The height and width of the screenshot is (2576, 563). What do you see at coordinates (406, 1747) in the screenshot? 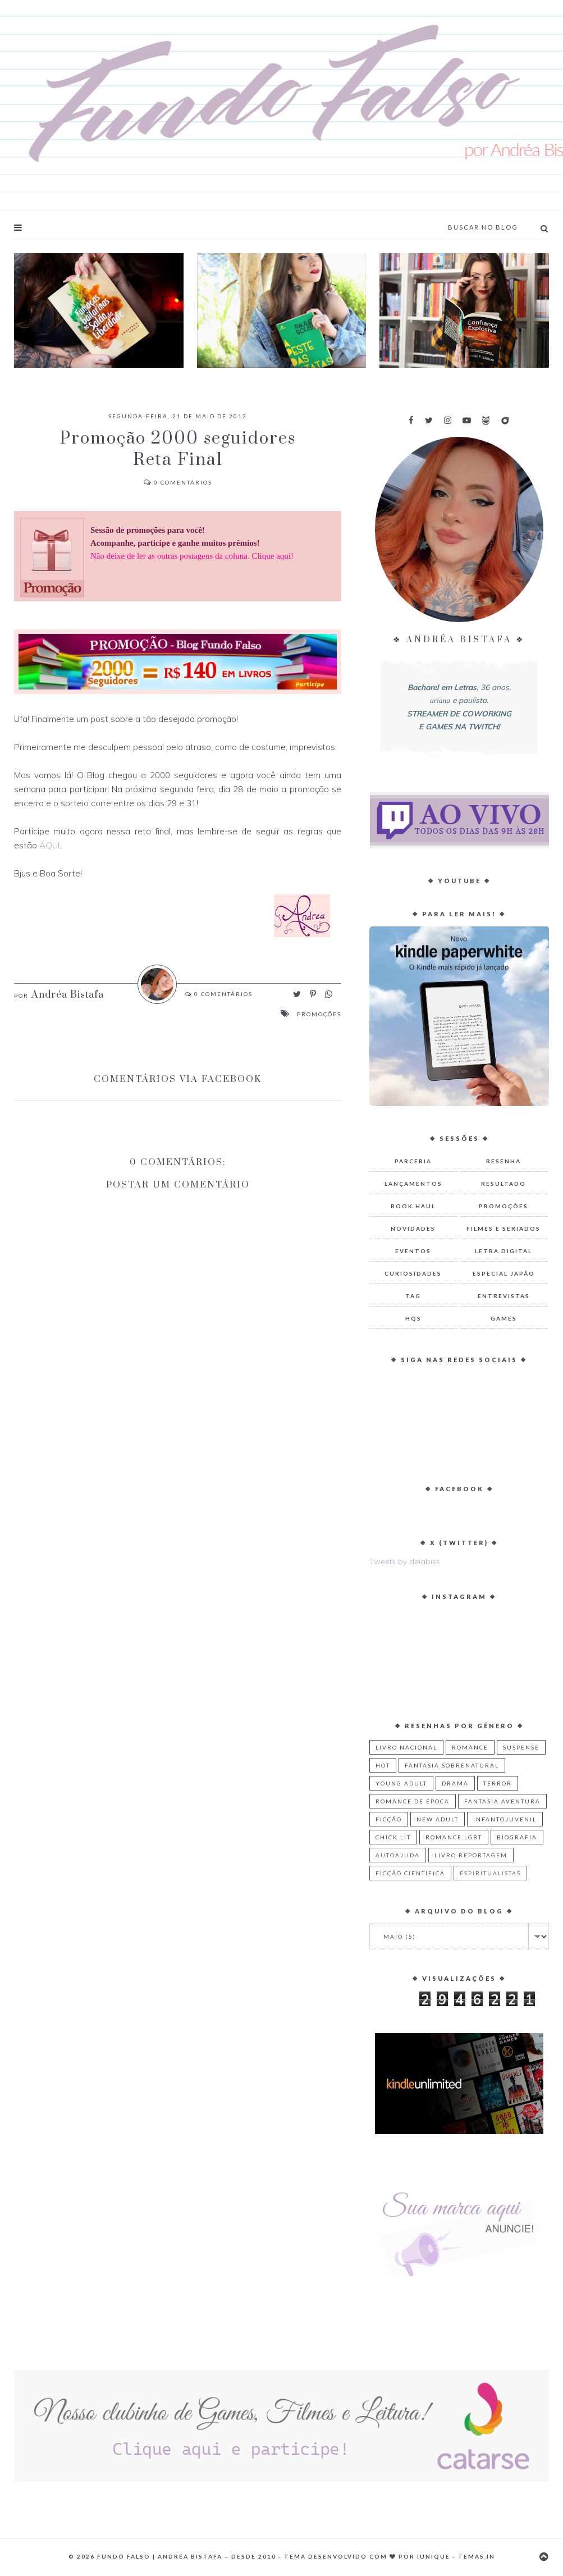
I see `Livro Nacional` at bounding box center [406, 1747].